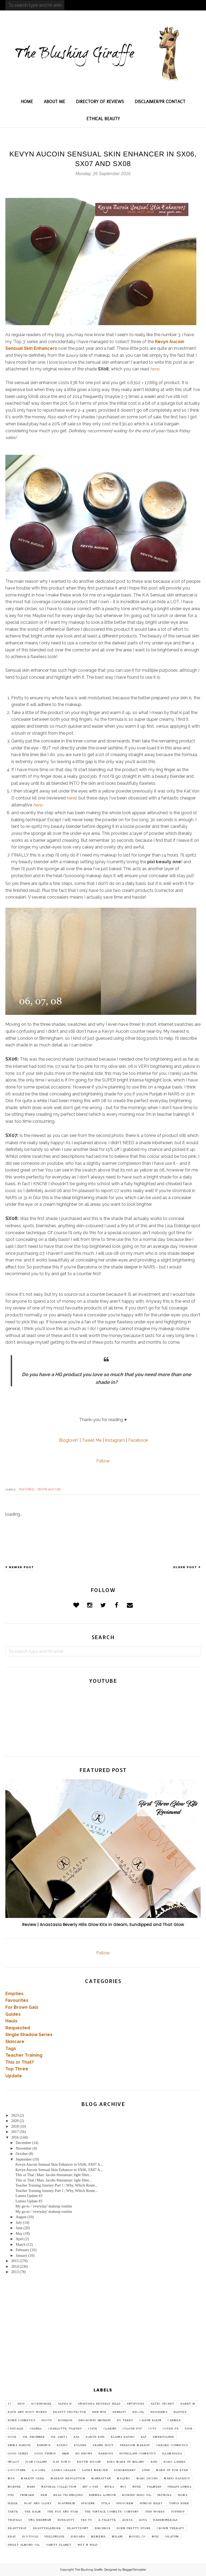 The width and height of the screenshot is (206, 2576). I want to click on Rosehip Seed Oil, so click(136, 2495).